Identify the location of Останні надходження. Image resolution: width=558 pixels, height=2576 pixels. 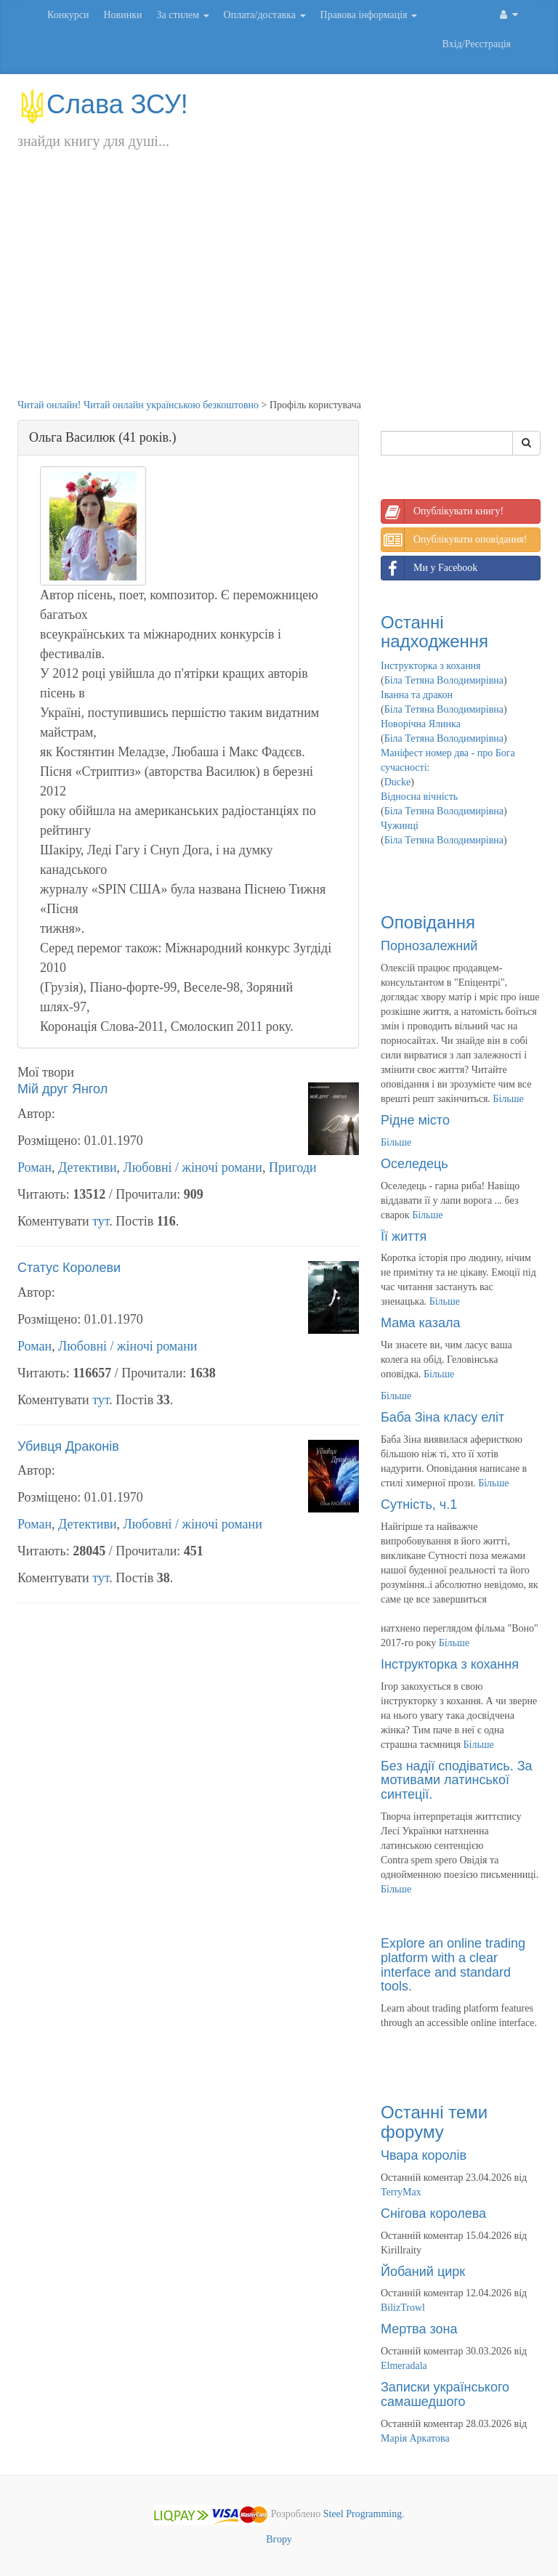
(434, 631).